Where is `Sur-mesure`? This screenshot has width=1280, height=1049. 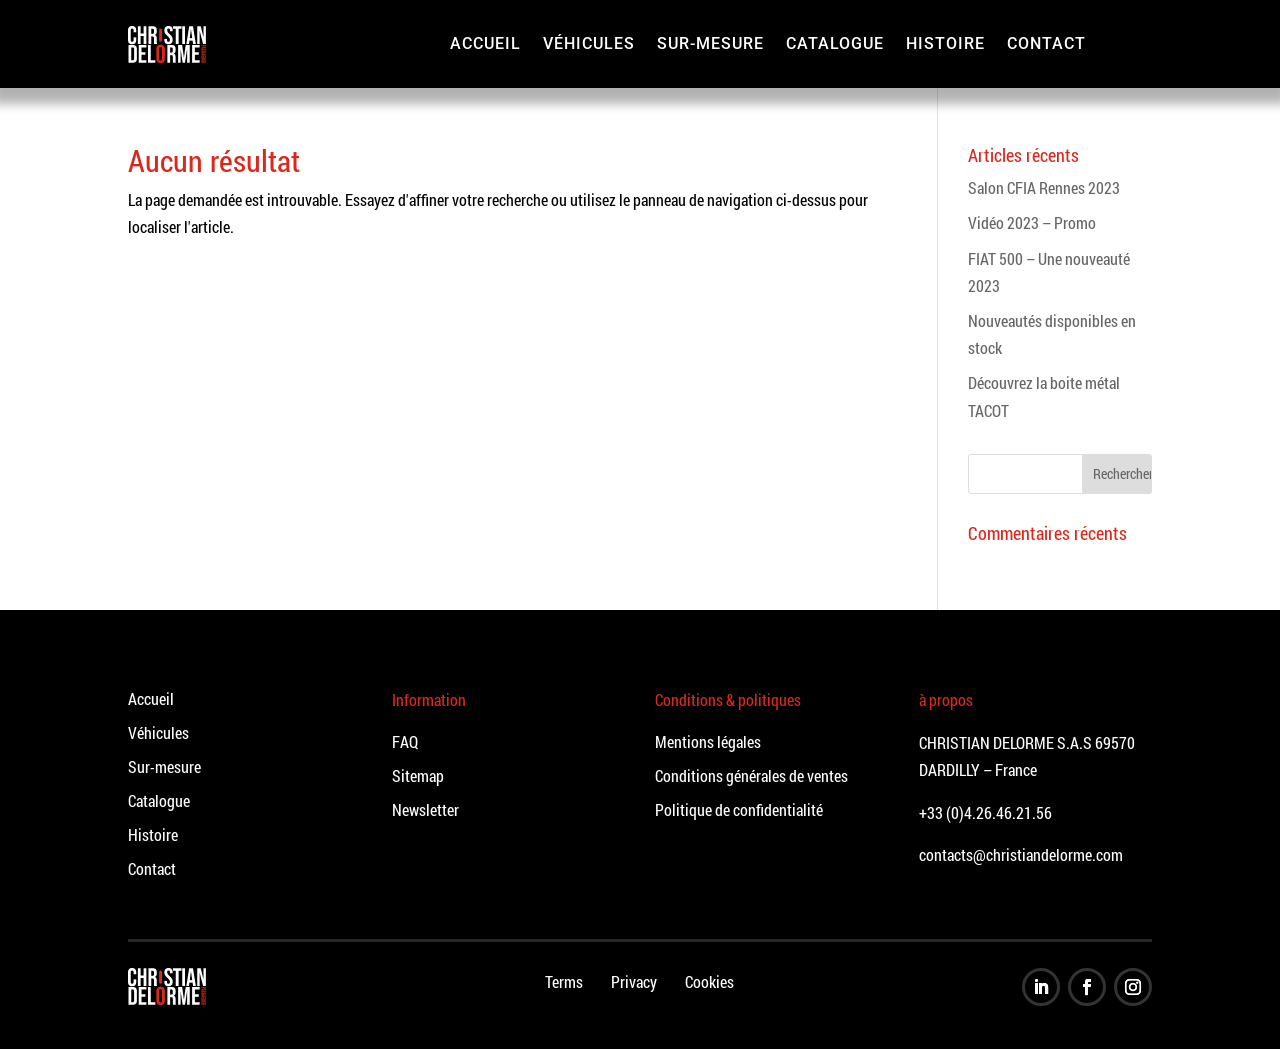 Sur-mesure is located at coordinates (710, 43).